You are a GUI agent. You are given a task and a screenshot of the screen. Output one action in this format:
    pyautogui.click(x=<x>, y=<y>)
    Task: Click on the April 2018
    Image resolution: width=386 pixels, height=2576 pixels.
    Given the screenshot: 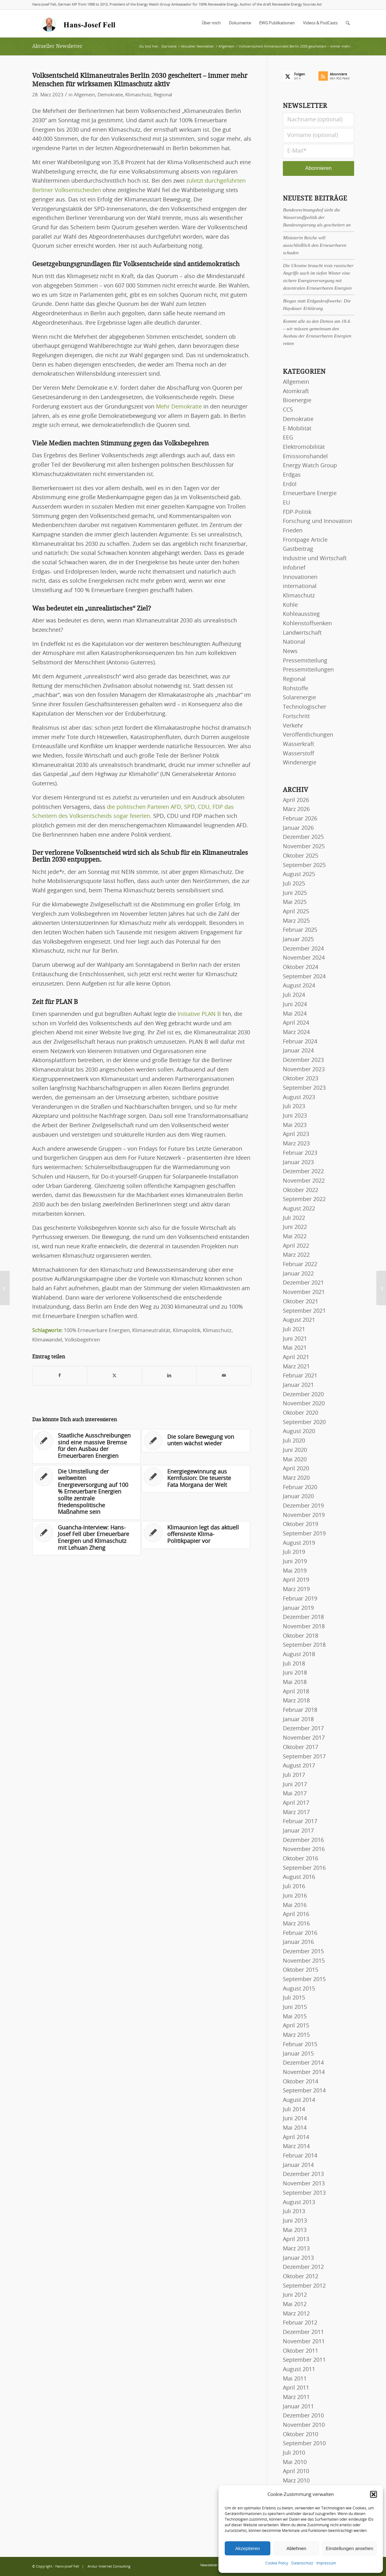 What is the action you would take?
    pyautogui.click(x=296, y=1692)
    